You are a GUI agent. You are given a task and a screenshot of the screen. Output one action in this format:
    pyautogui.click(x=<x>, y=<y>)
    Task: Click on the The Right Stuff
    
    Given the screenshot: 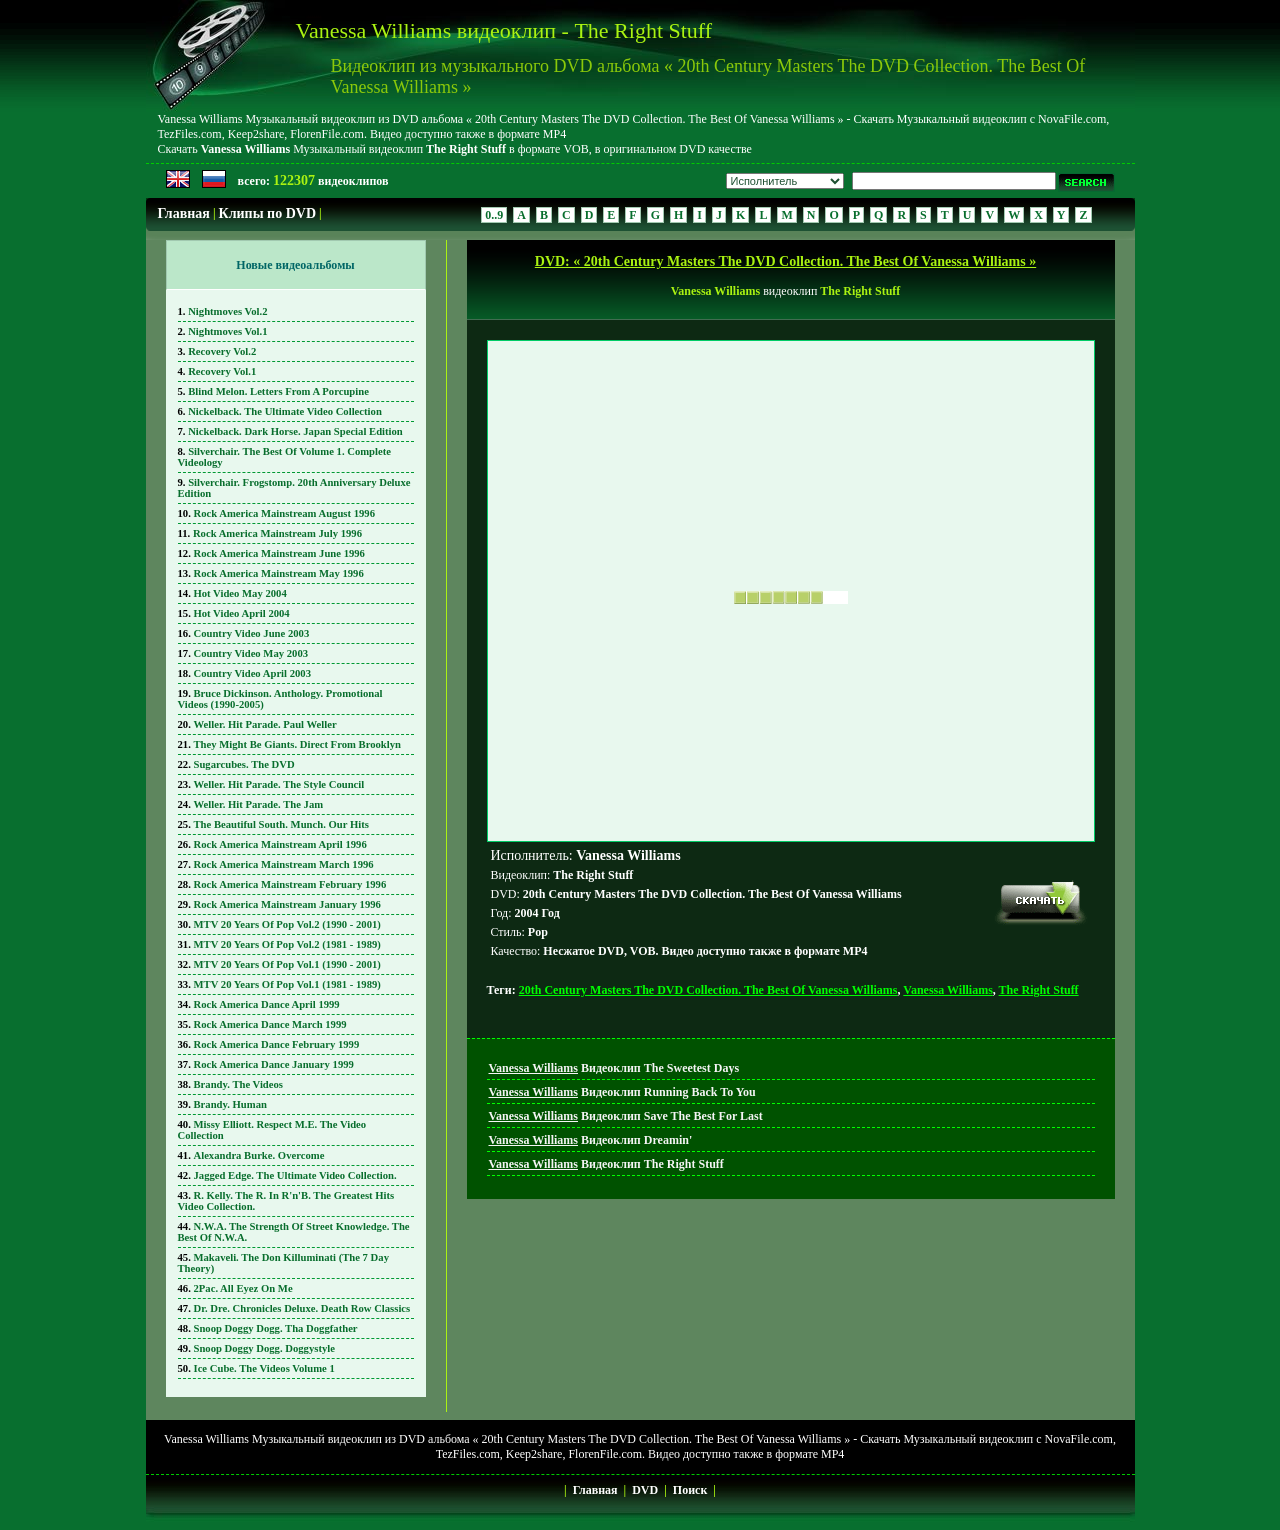 What is the action you would take?
    pyautogui.click(x=1039, y=990)
    